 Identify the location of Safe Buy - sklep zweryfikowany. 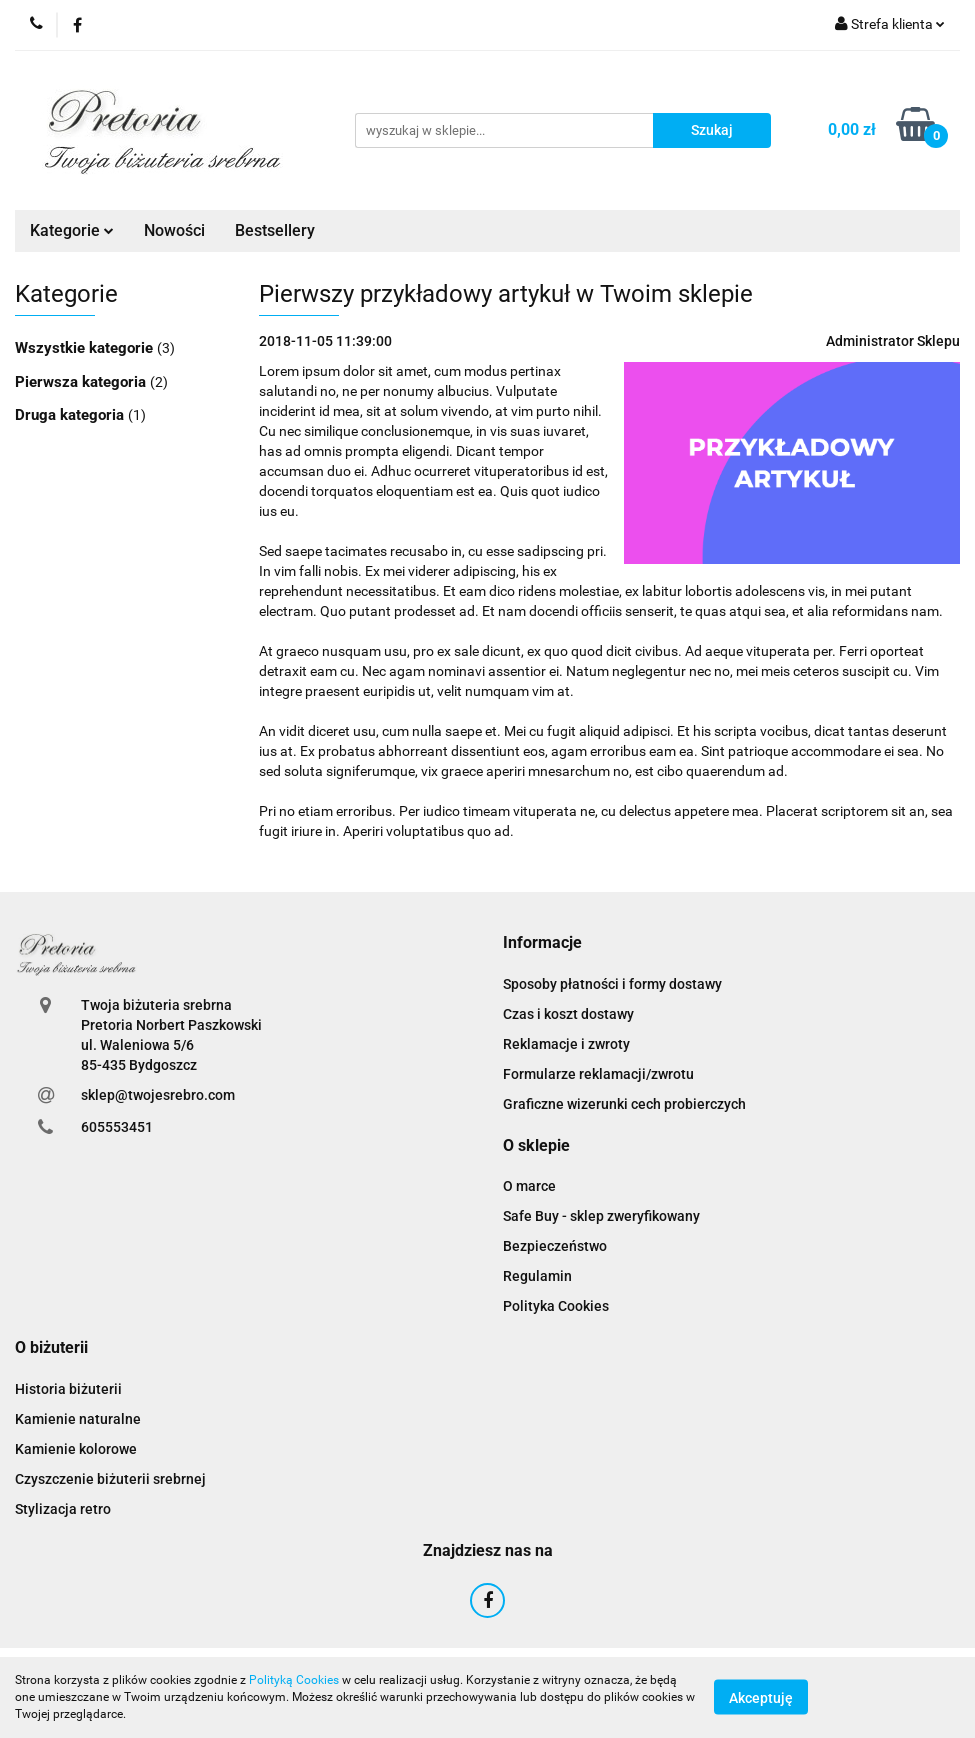
(601, 1216).